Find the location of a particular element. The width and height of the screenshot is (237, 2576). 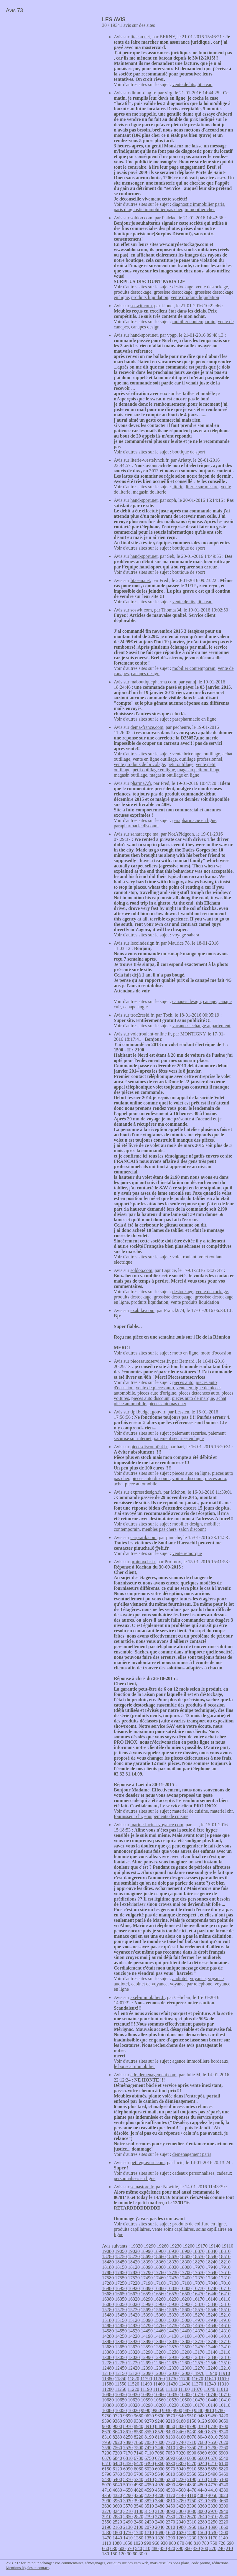

8280 is located at coordinates (117, 2436).